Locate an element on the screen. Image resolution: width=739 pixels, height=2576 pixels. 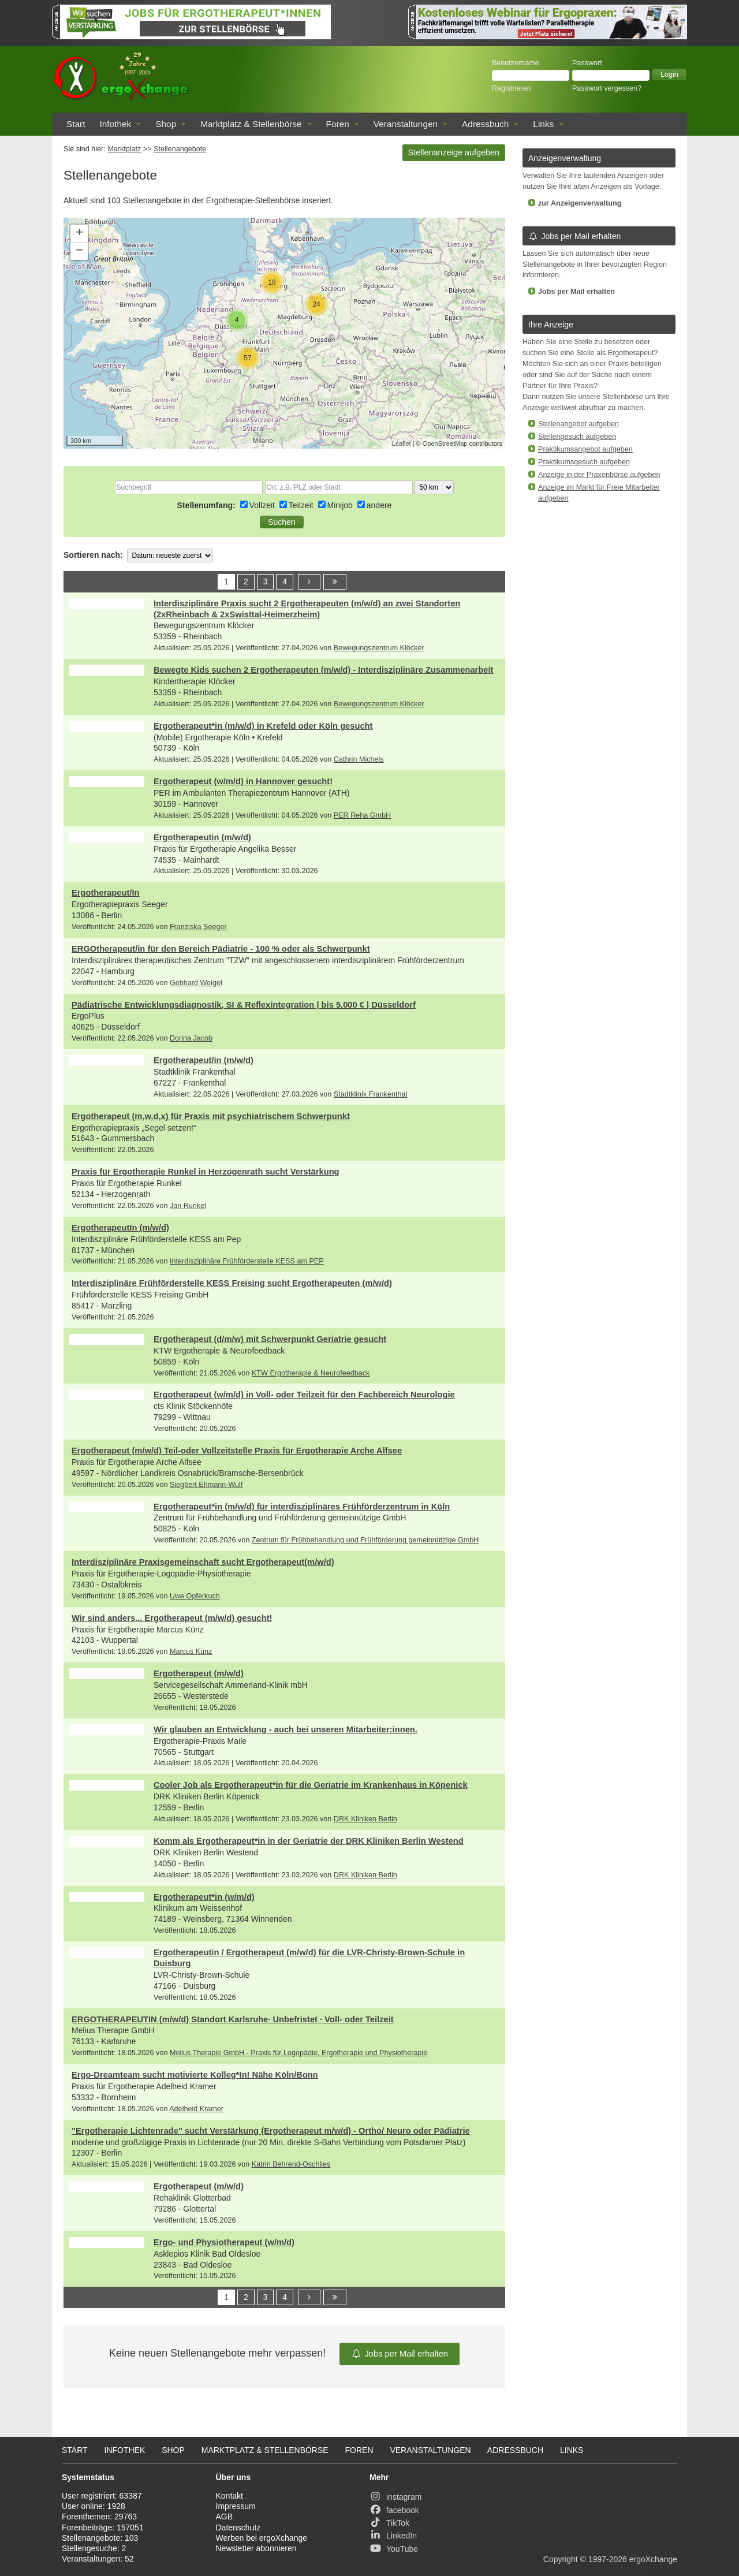
ergoXchange is located at coordinates (653, 2559).